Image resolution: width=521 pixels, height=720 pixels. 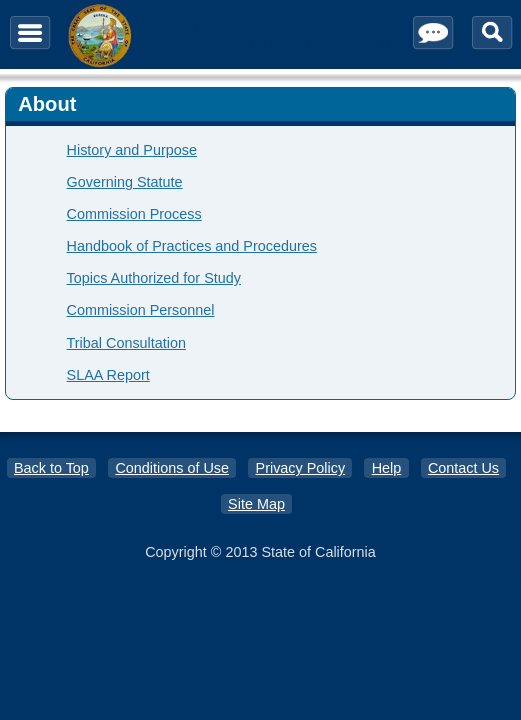 I want to click on Contact Us, so click(x=463, y=468).